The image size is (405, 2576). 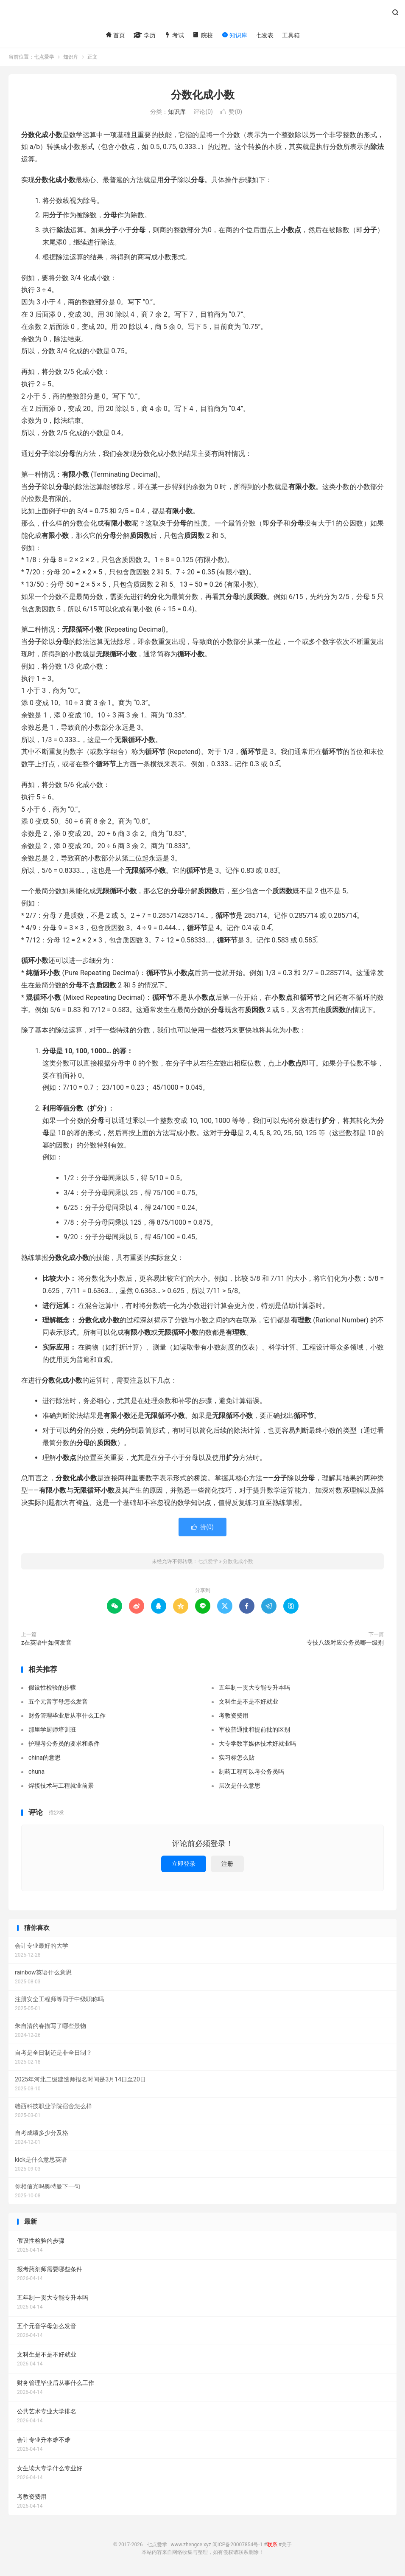 I want to click on 七发表, so click(x=265, y=35).